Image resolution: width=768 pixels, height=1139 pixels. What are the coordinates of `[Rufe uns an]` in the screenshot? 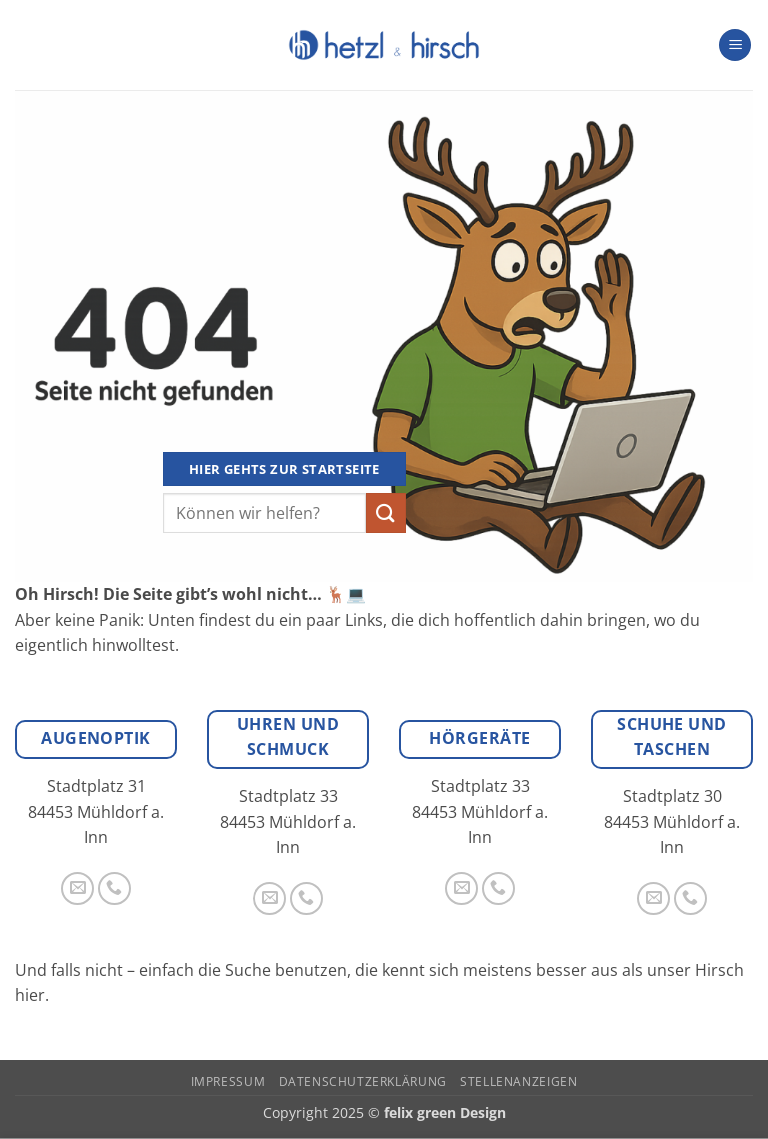 It's located at (114, 888).